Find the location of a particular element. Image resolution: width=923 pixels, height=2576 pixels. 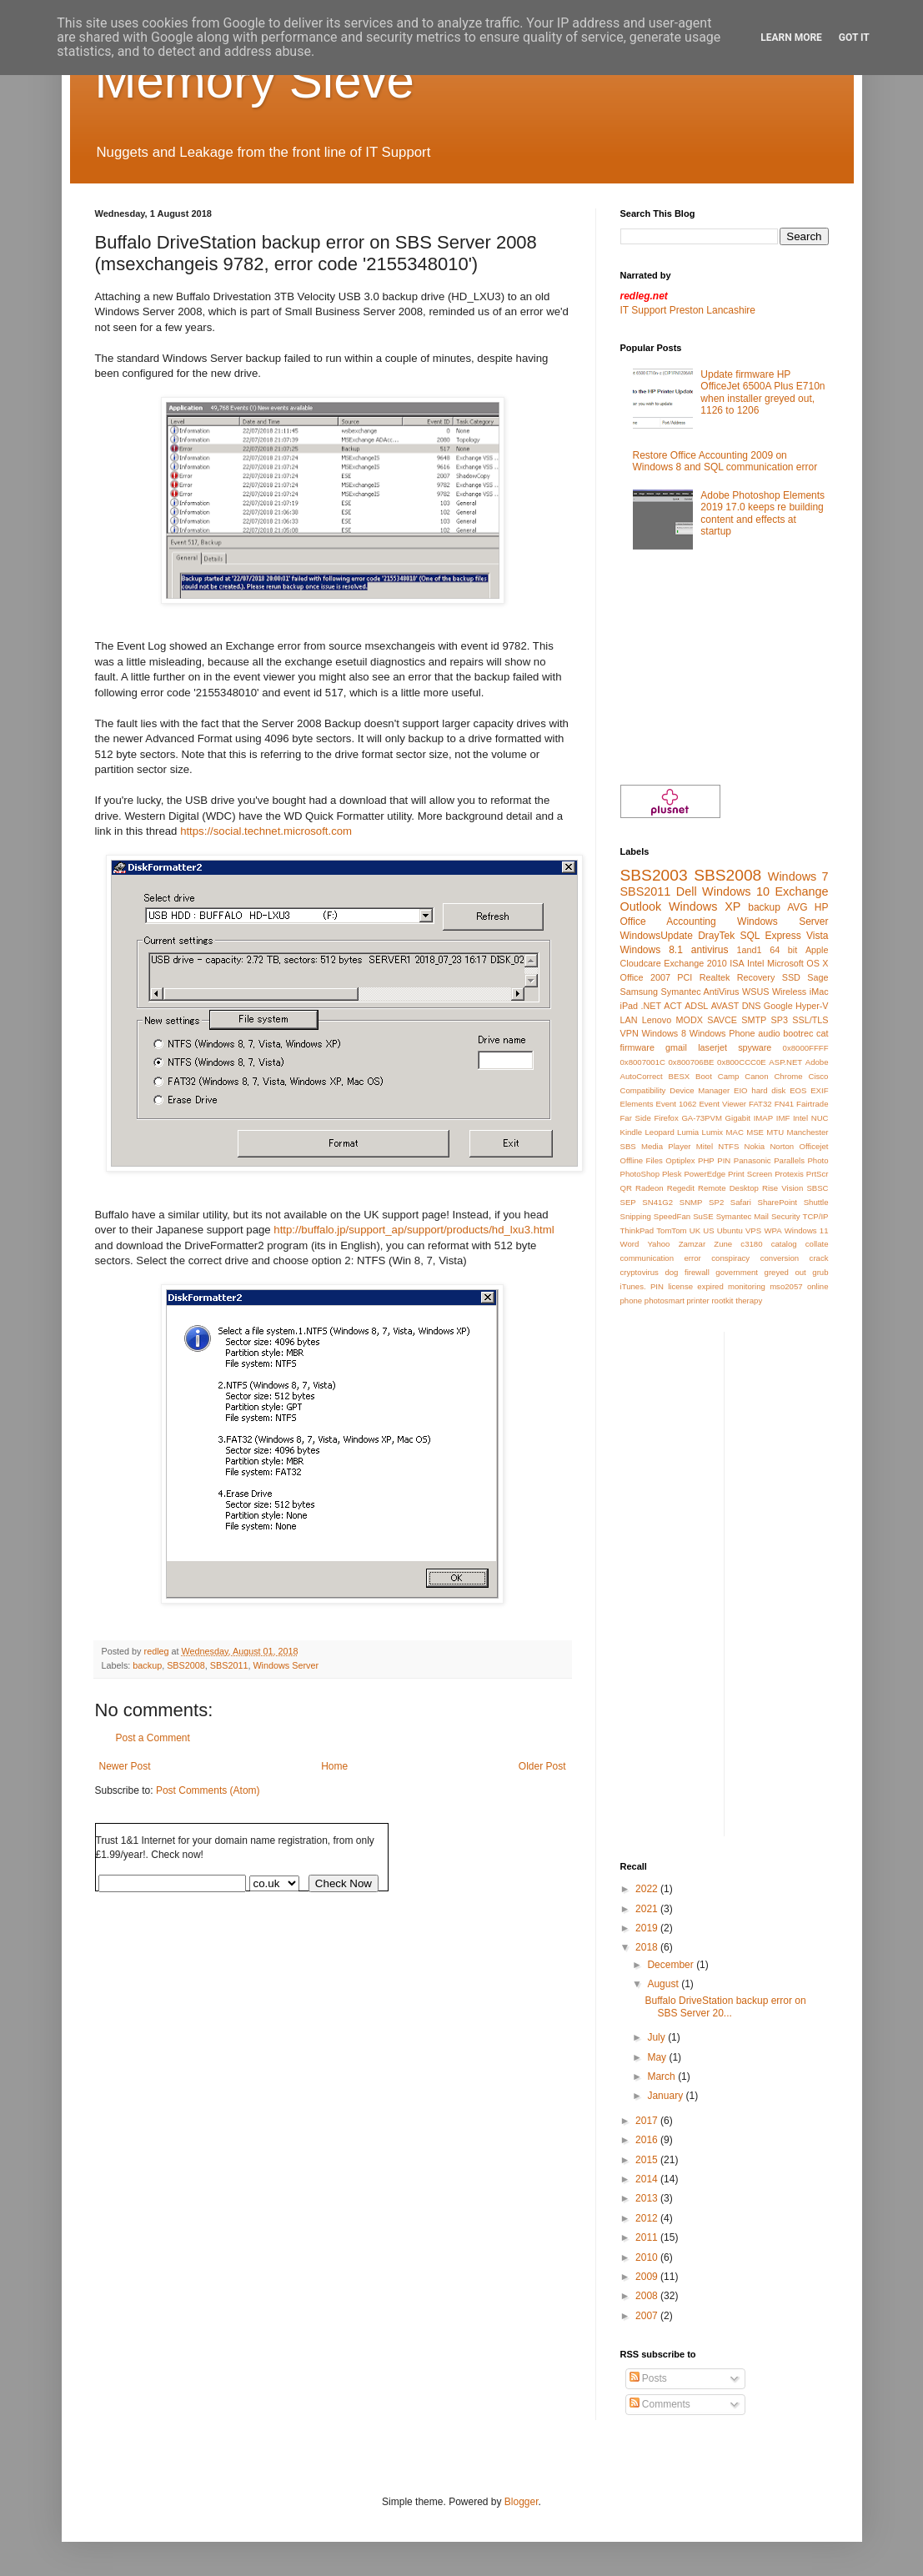

EIO hard disk is located at coordinates (759, 1090).